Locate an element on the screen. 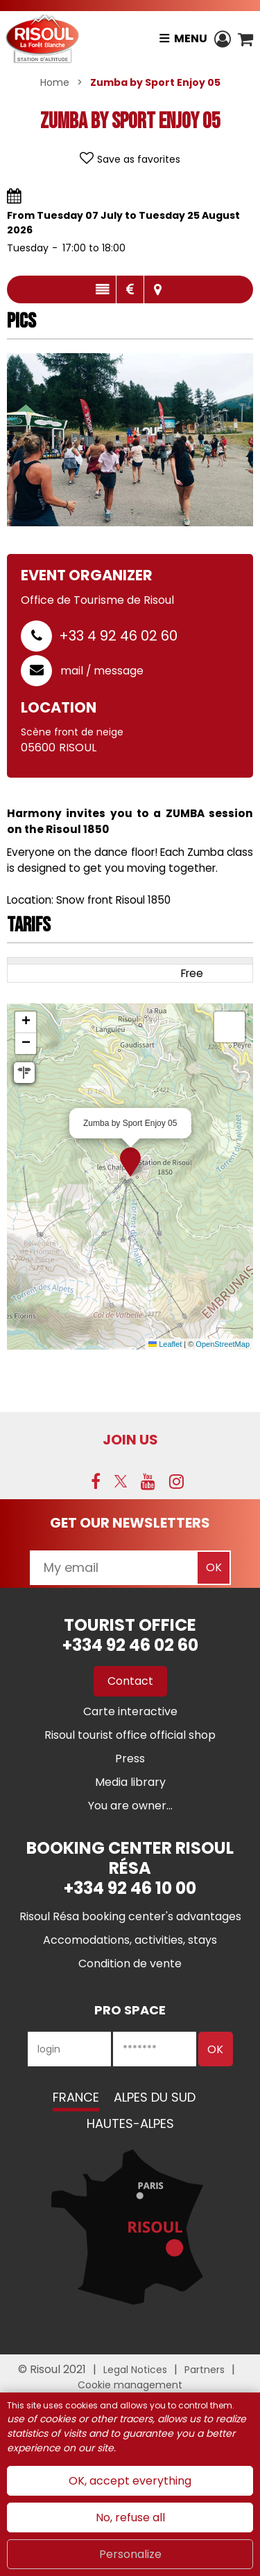  Alpes du Sud is located at coordinates (155, 2097).